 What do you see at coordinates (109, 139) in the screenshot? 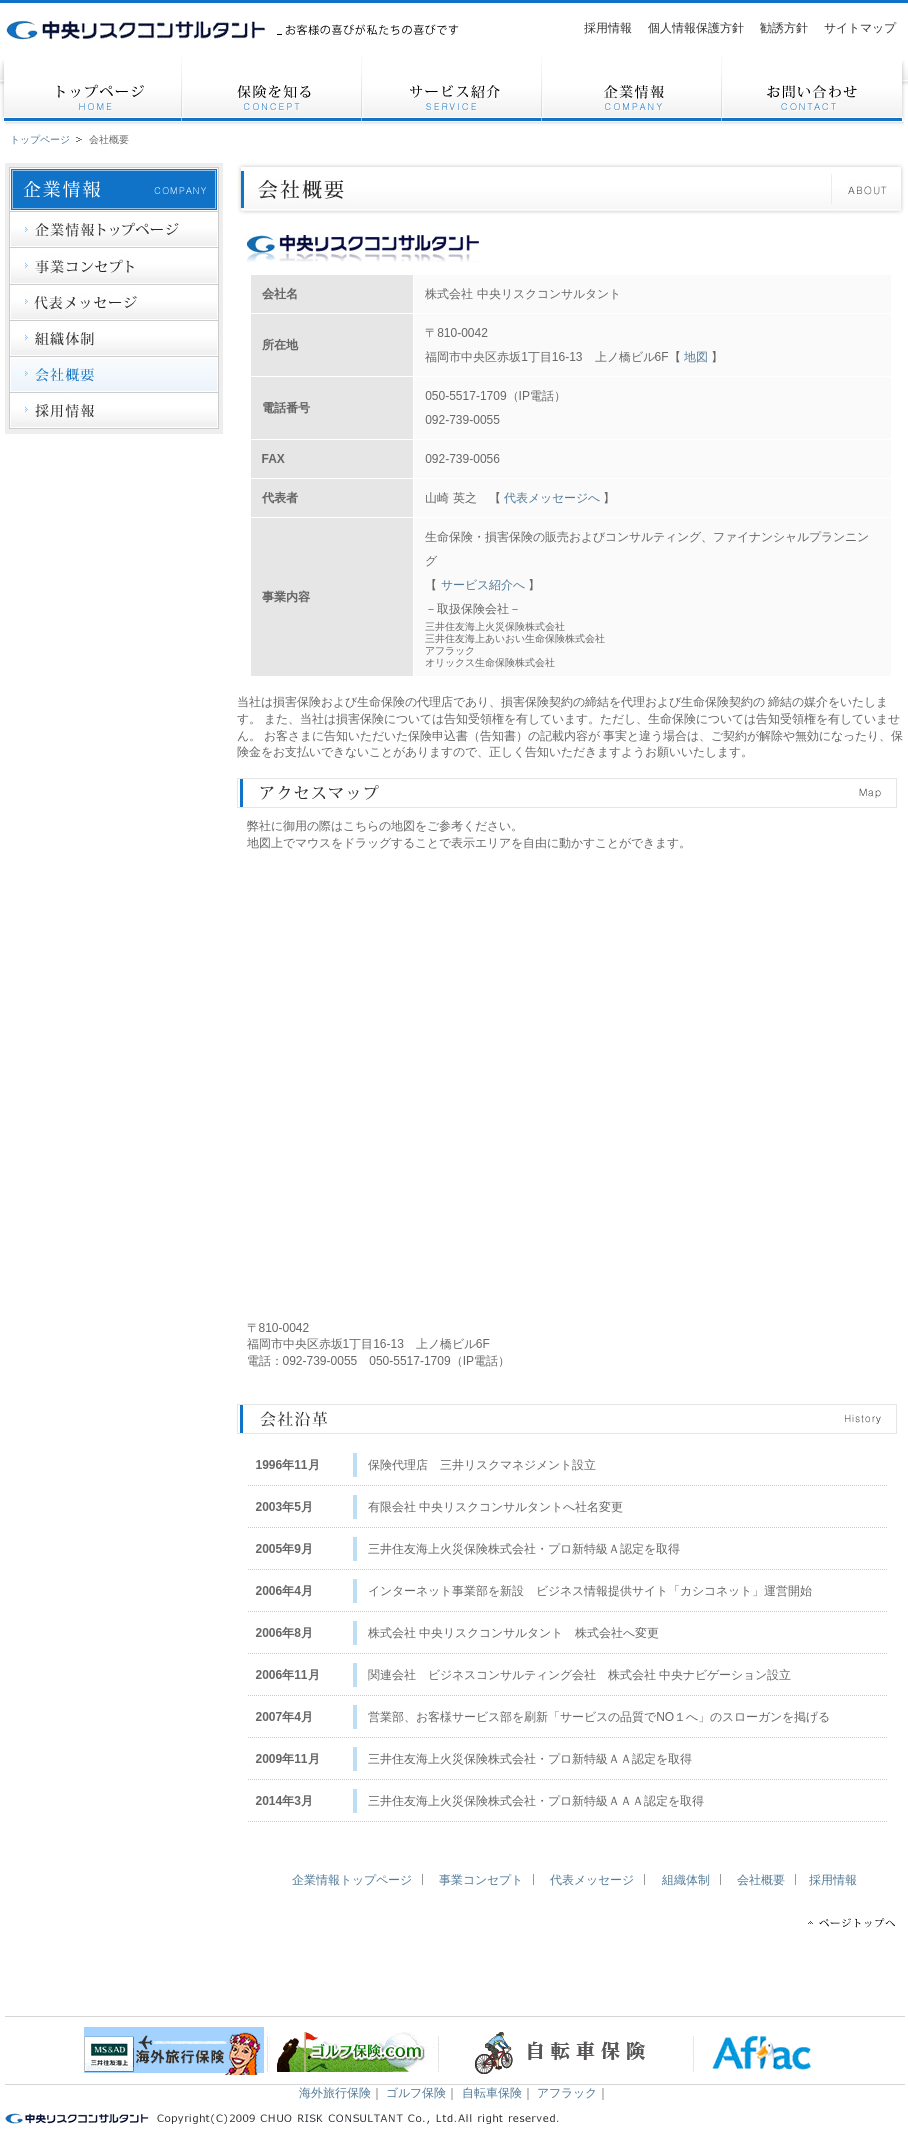
I see `会社概要` at bounding box center [109, 139].